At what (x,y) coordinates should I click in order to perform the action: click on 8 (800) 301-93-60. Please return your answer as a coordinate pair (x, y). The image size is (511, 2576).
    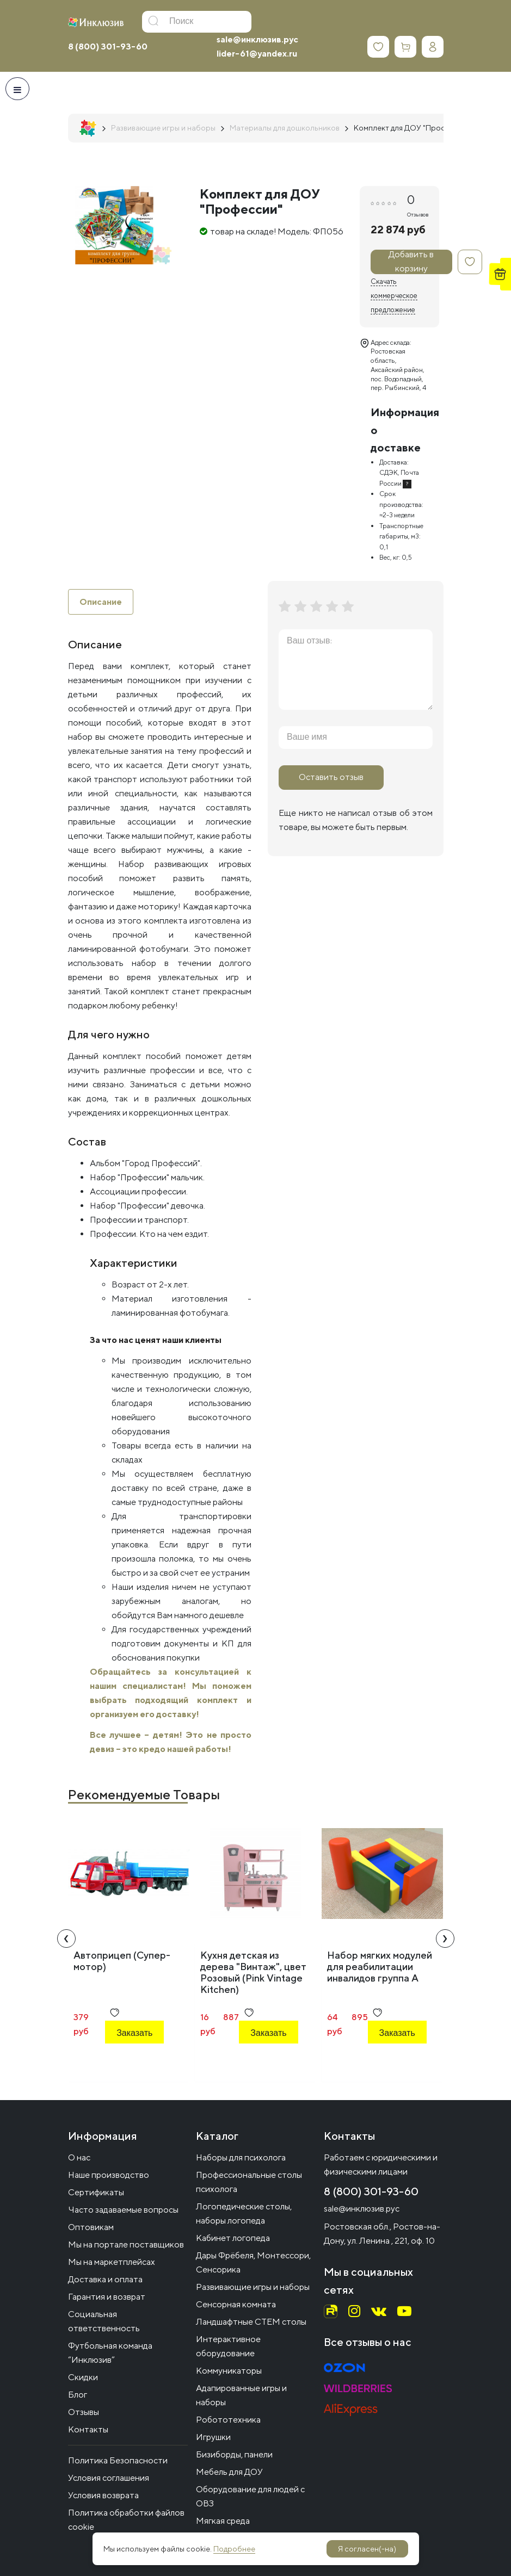
    Looking at the image, I should click on (107, 46).